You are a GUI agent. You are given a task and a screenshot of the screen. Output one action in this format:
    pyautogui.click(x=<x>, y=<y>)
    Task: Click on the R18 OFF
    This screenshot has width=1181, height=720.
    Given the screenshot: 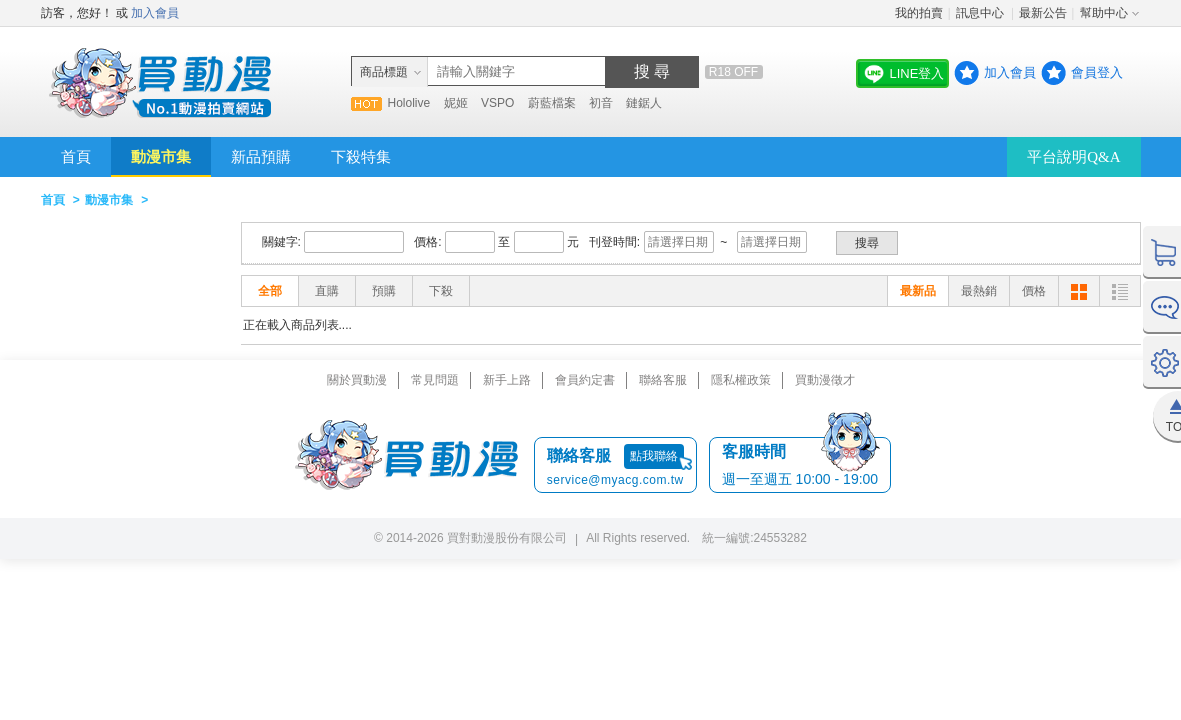 What is the action you would take?
    pyautogui.click(x=733, y=72)
    